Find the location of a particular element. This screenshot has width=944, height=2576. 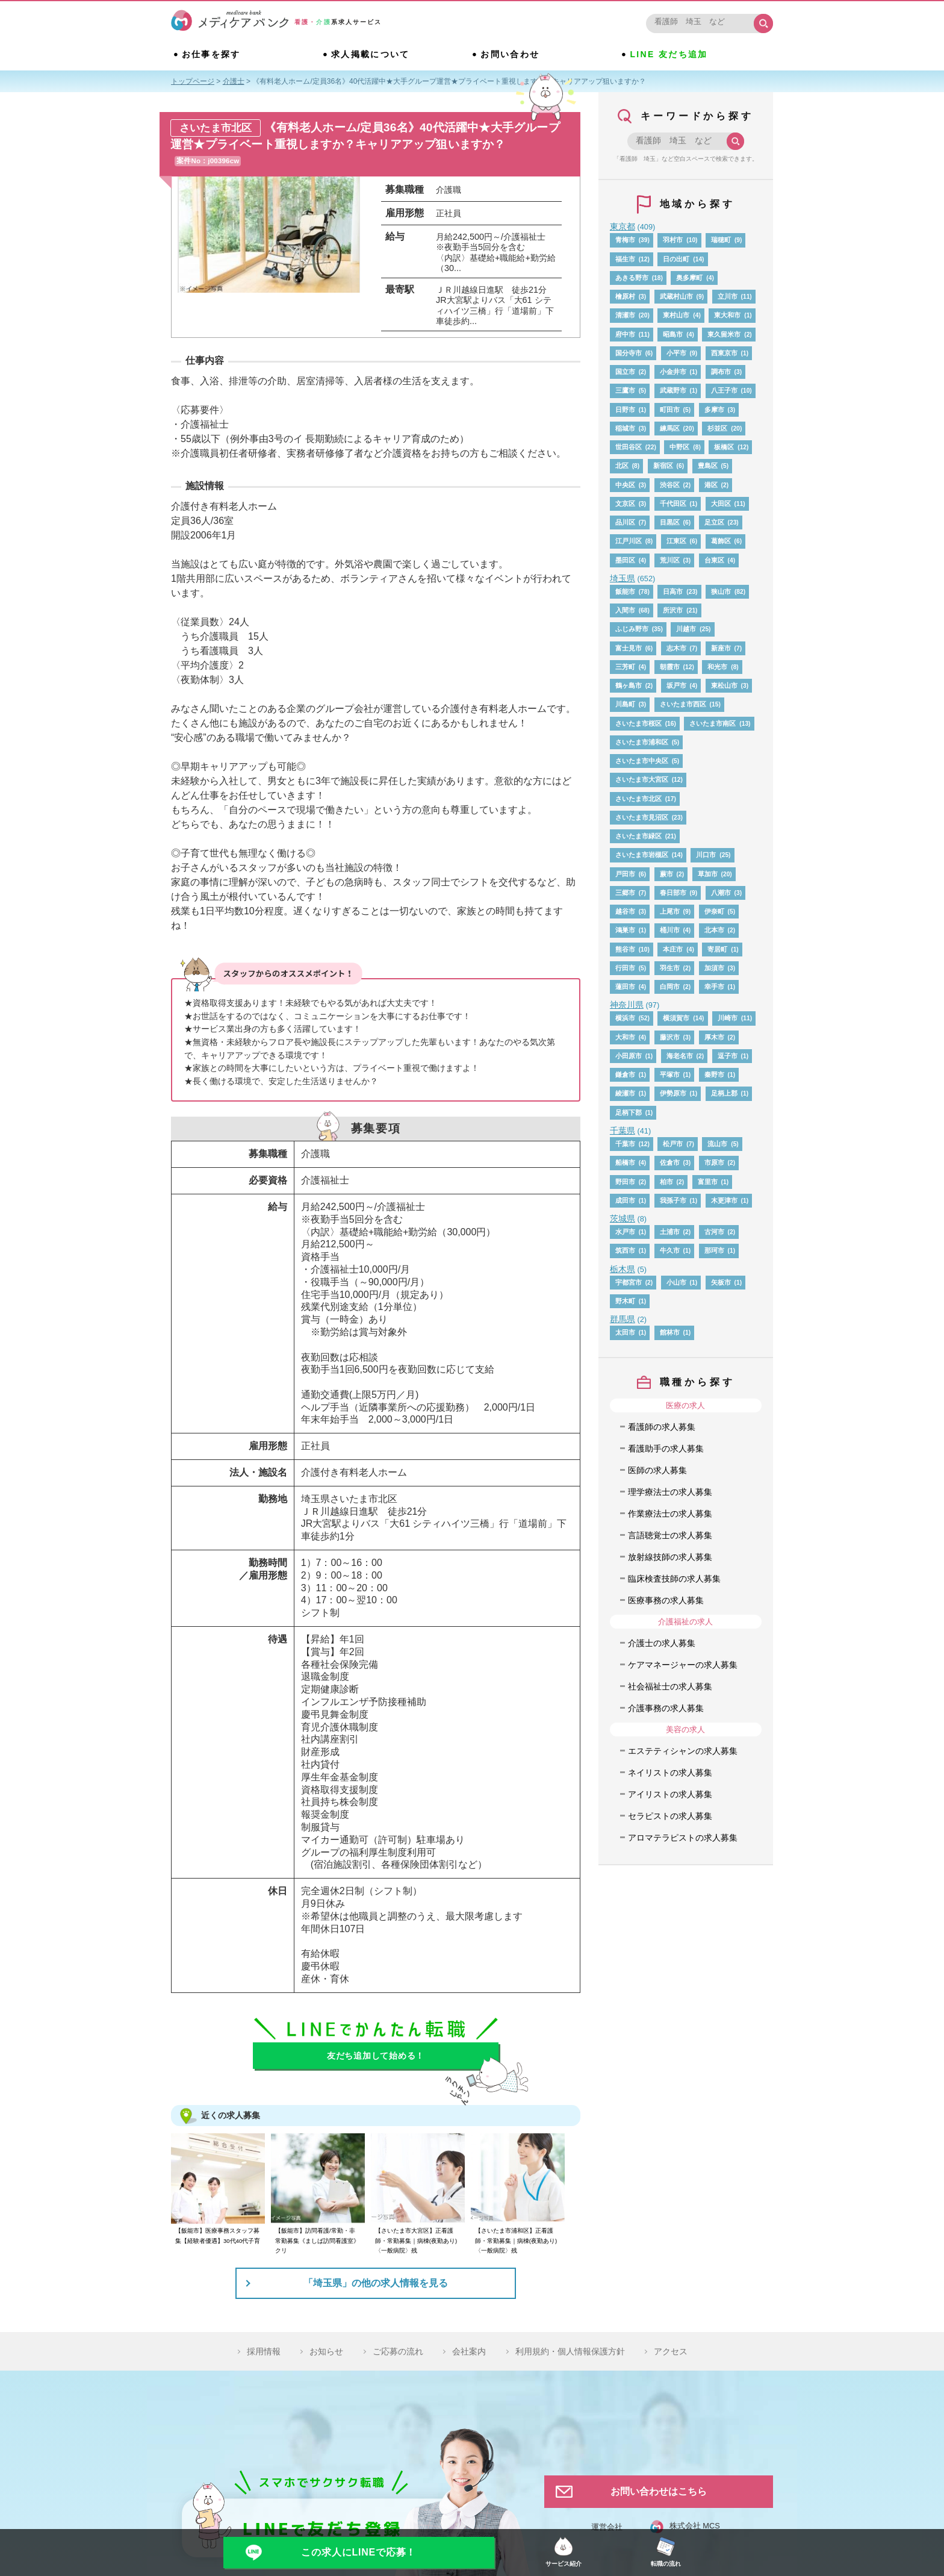

坂戸市 is located at coordinates (676, 685).